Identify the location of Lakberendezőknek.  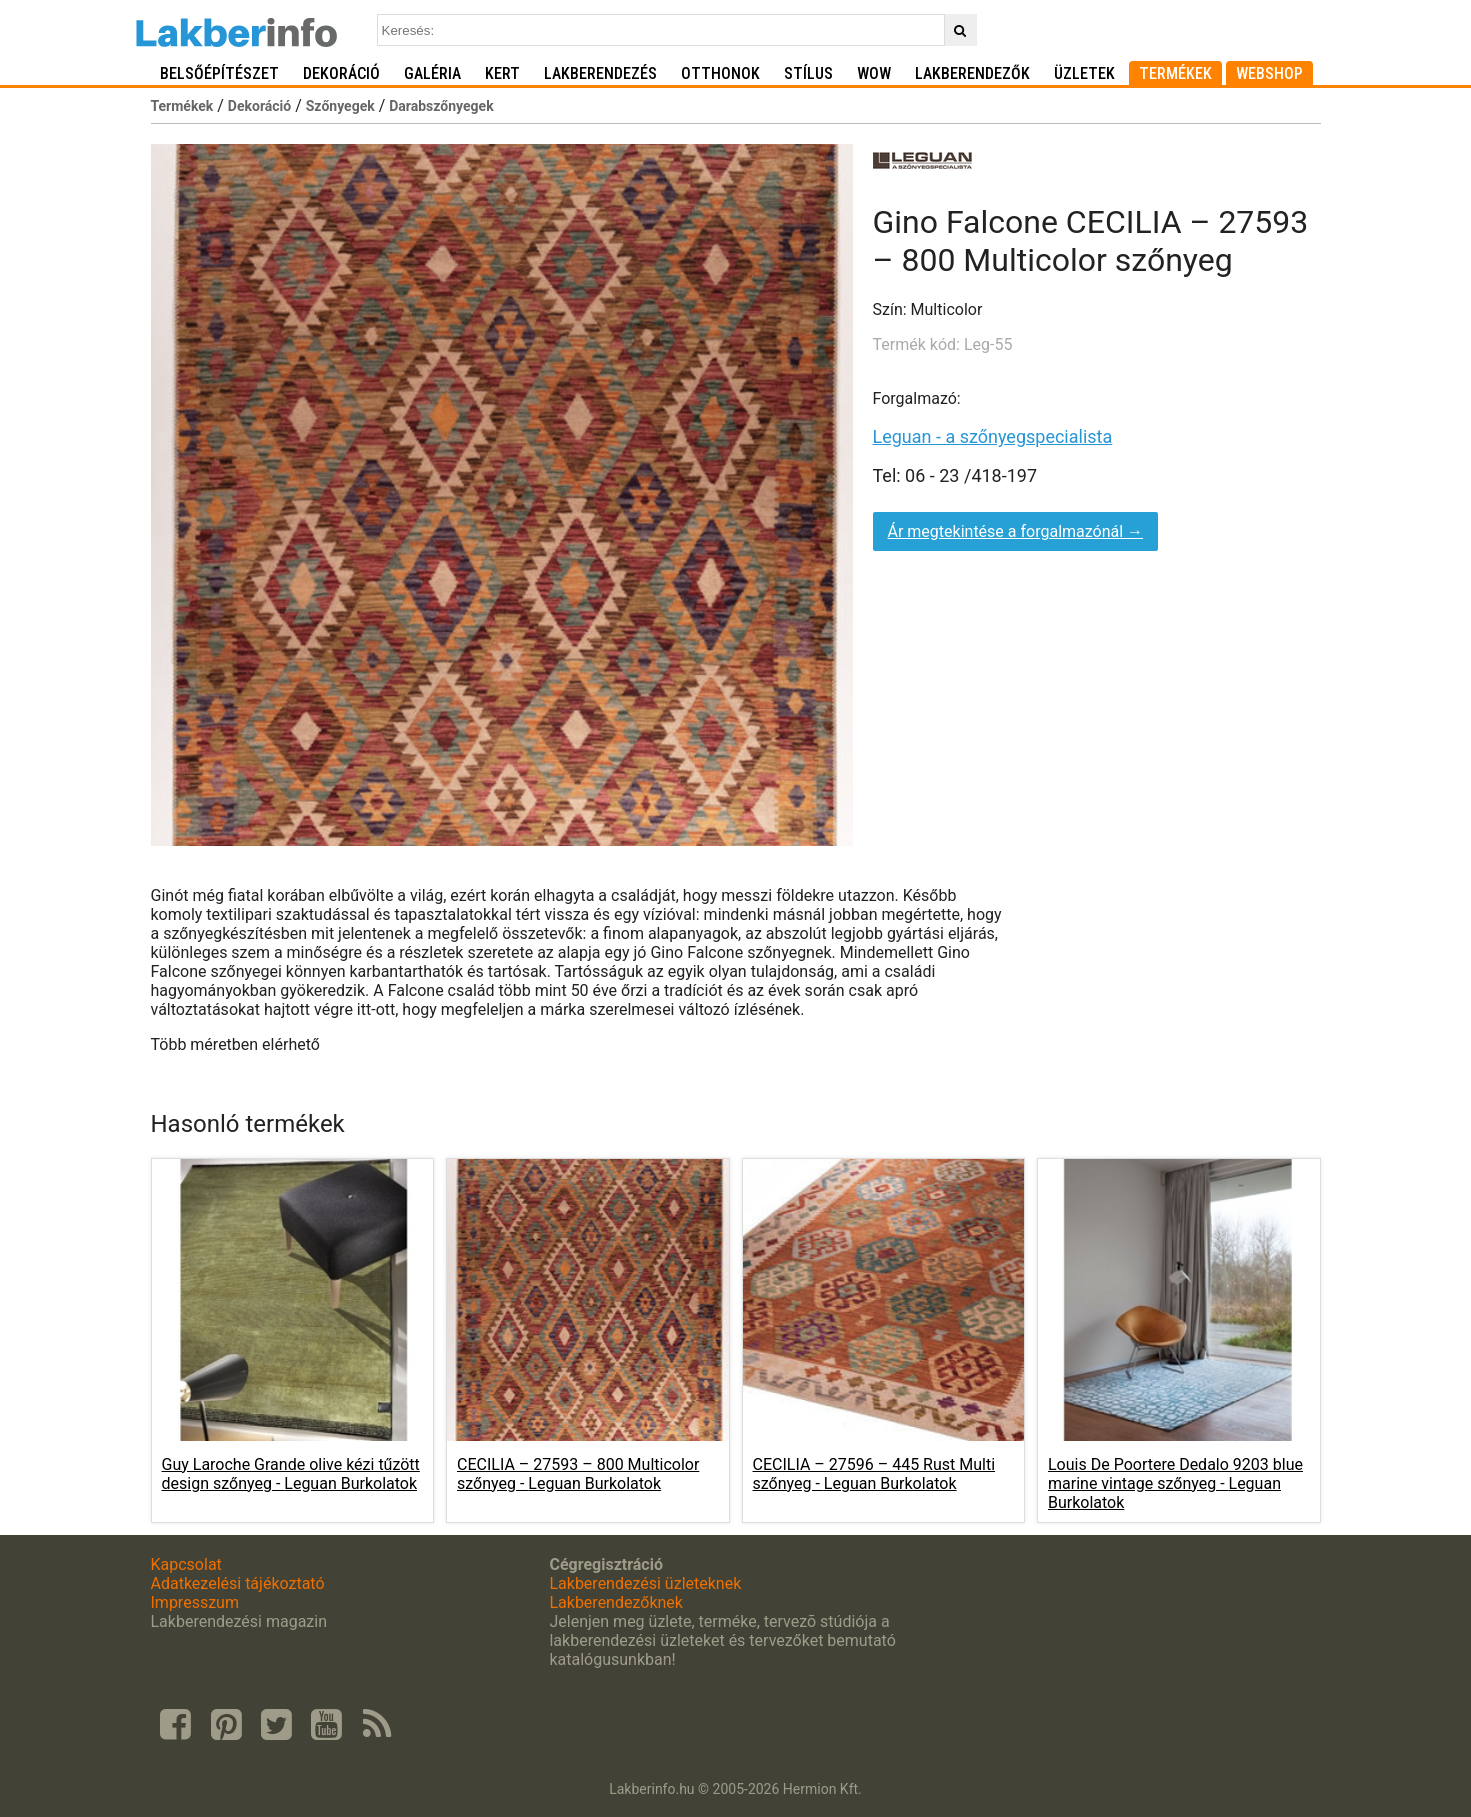
(615, 1602).